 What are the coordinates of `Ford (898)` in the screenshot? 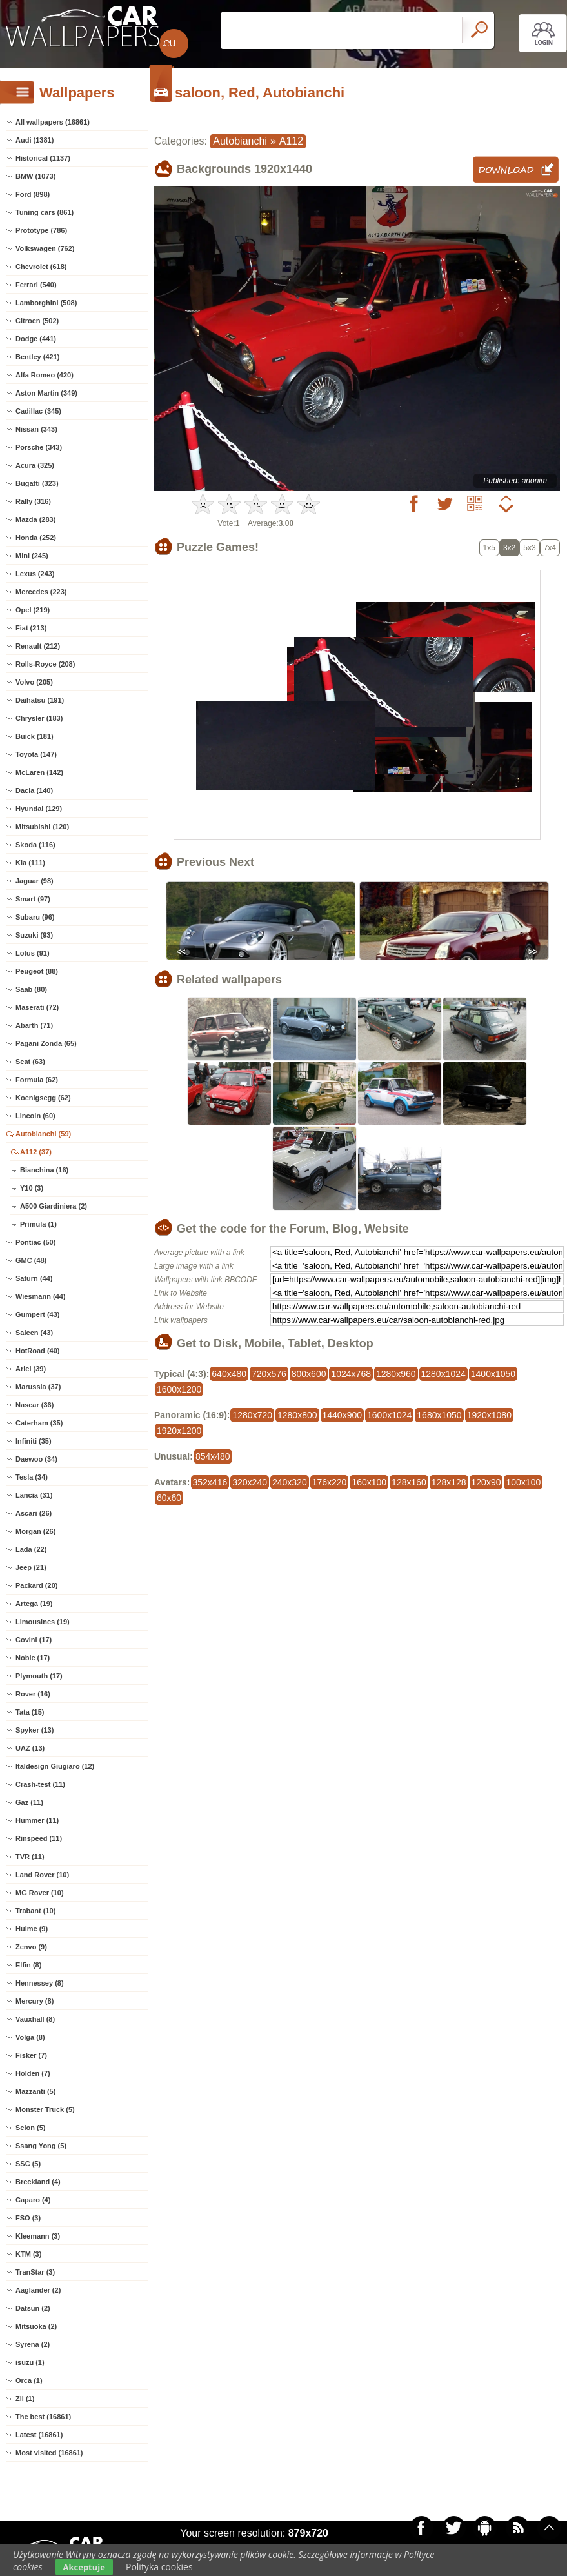 It's located at (32, 194).